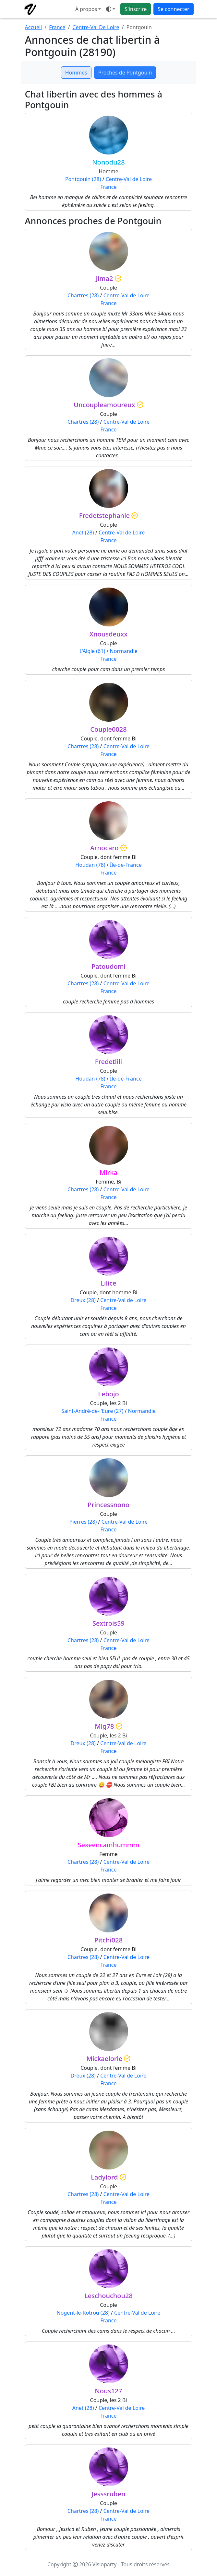 This screenshot has height=2576, width=217. I want to click on Nogent-le-Rotrou (28), so click(83, 2312).